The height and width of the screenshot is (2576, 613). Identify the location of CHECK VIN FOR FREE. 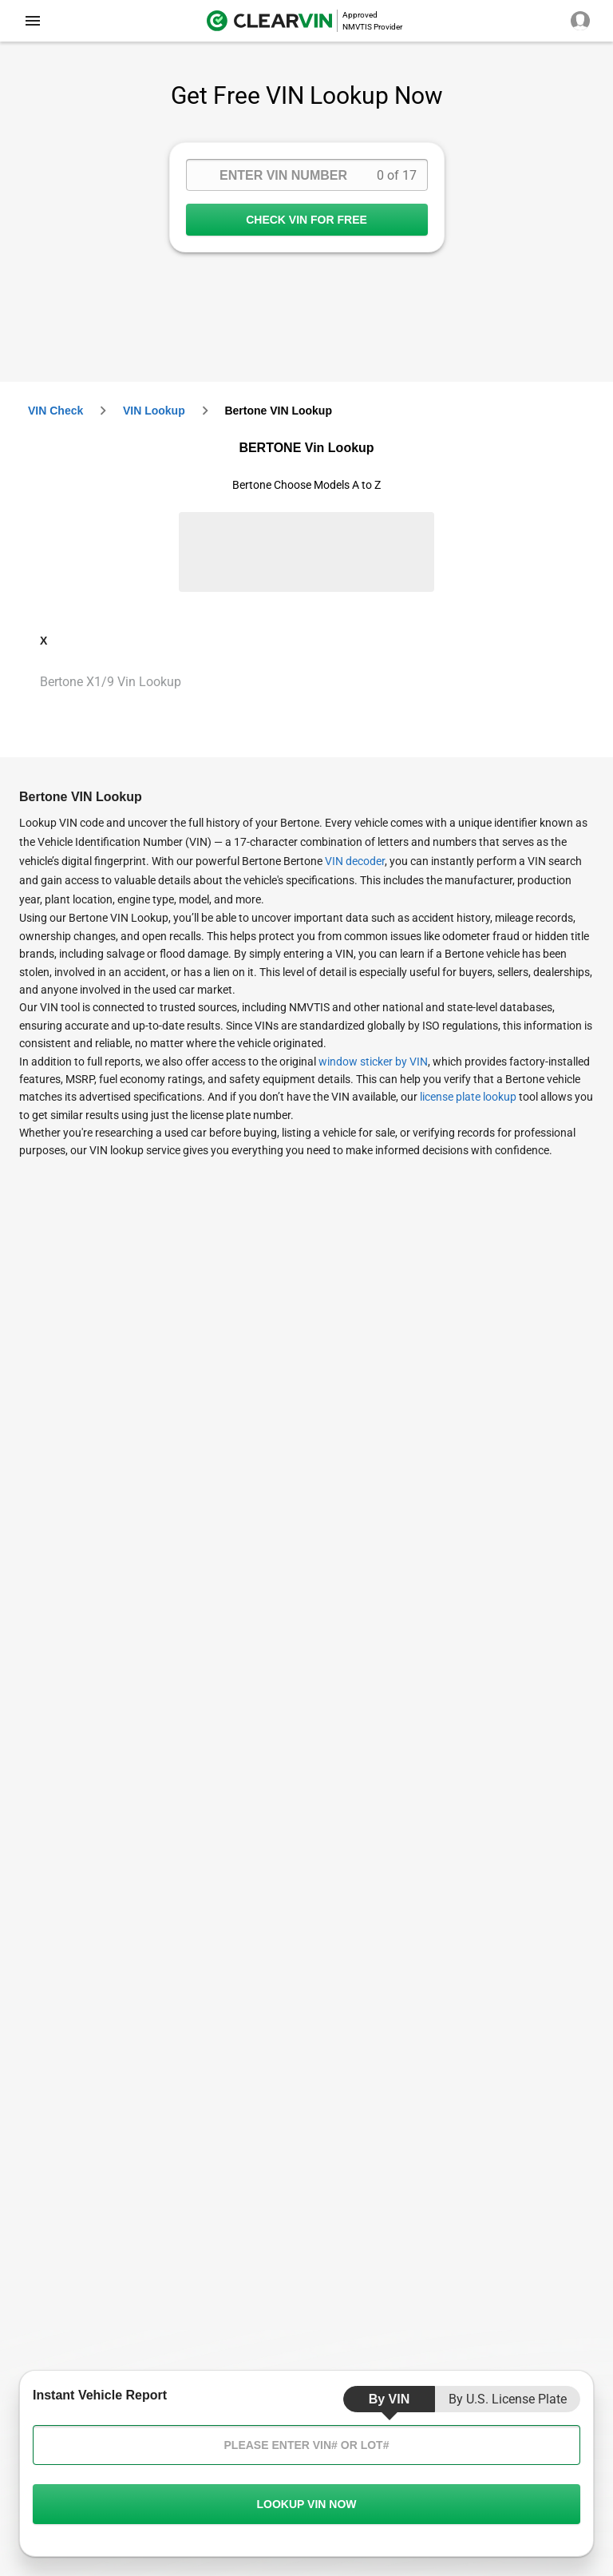
(307, 220).